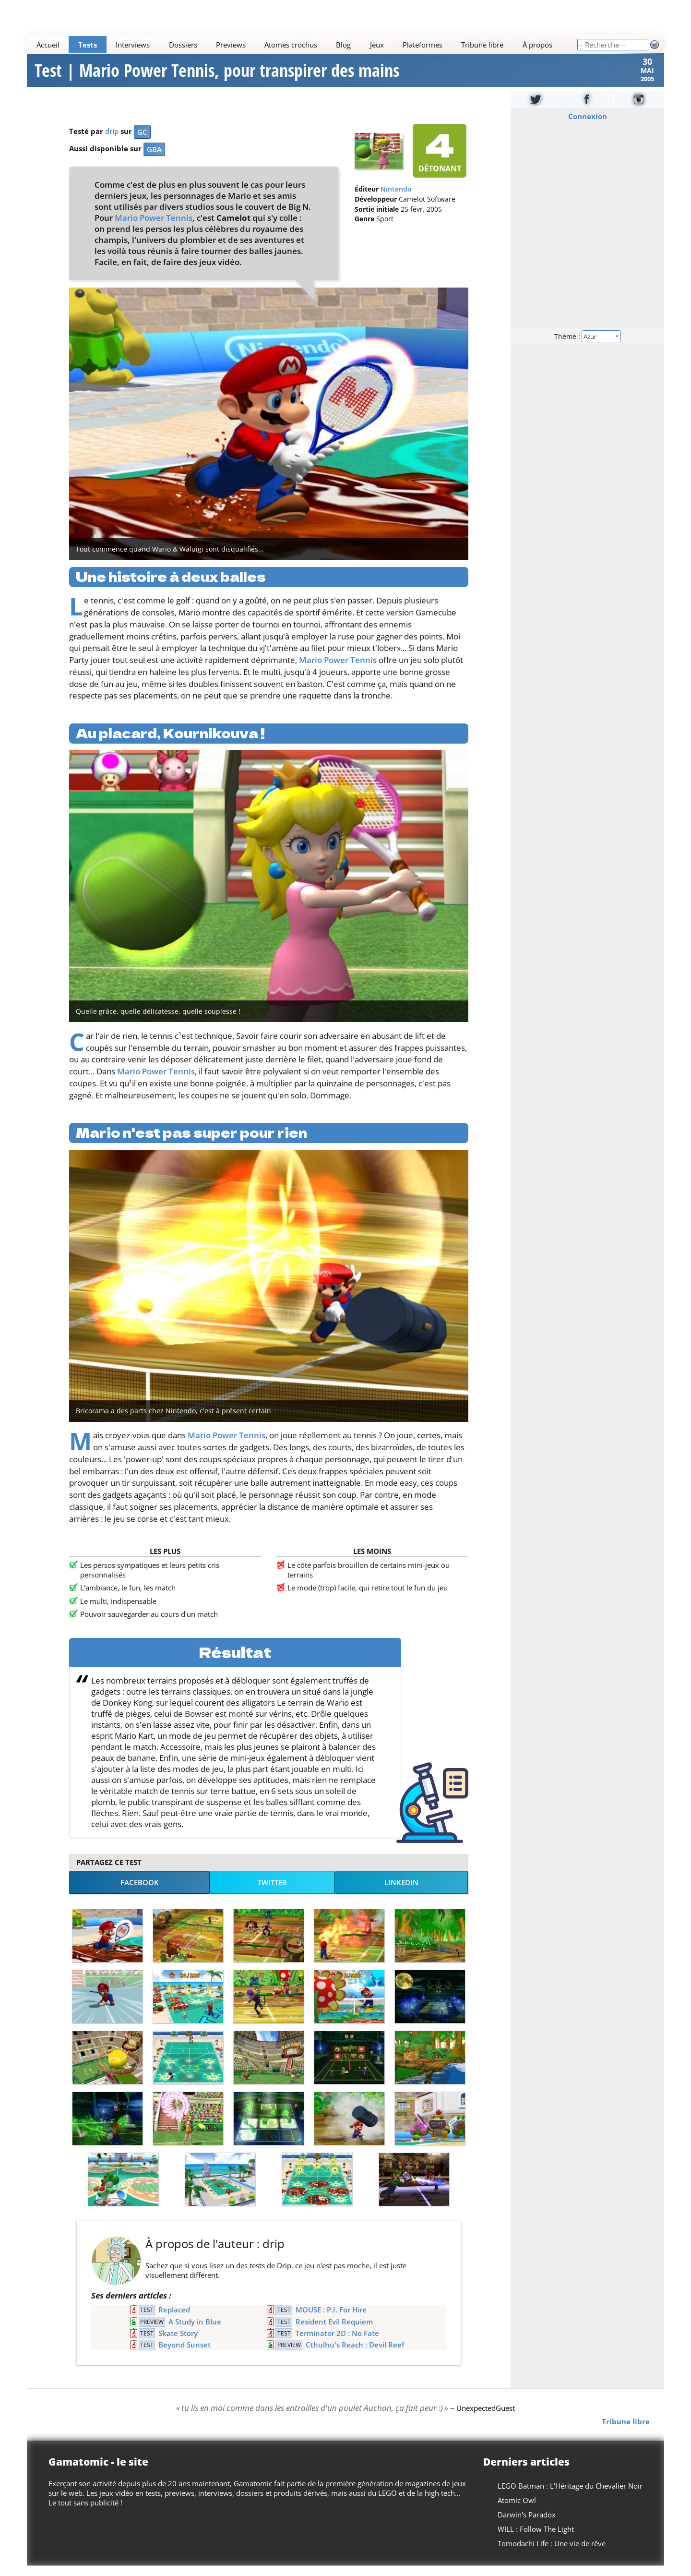 The width and height of the screenshot is (691, 2576). I want to click on Interviews, so click(133, 44).